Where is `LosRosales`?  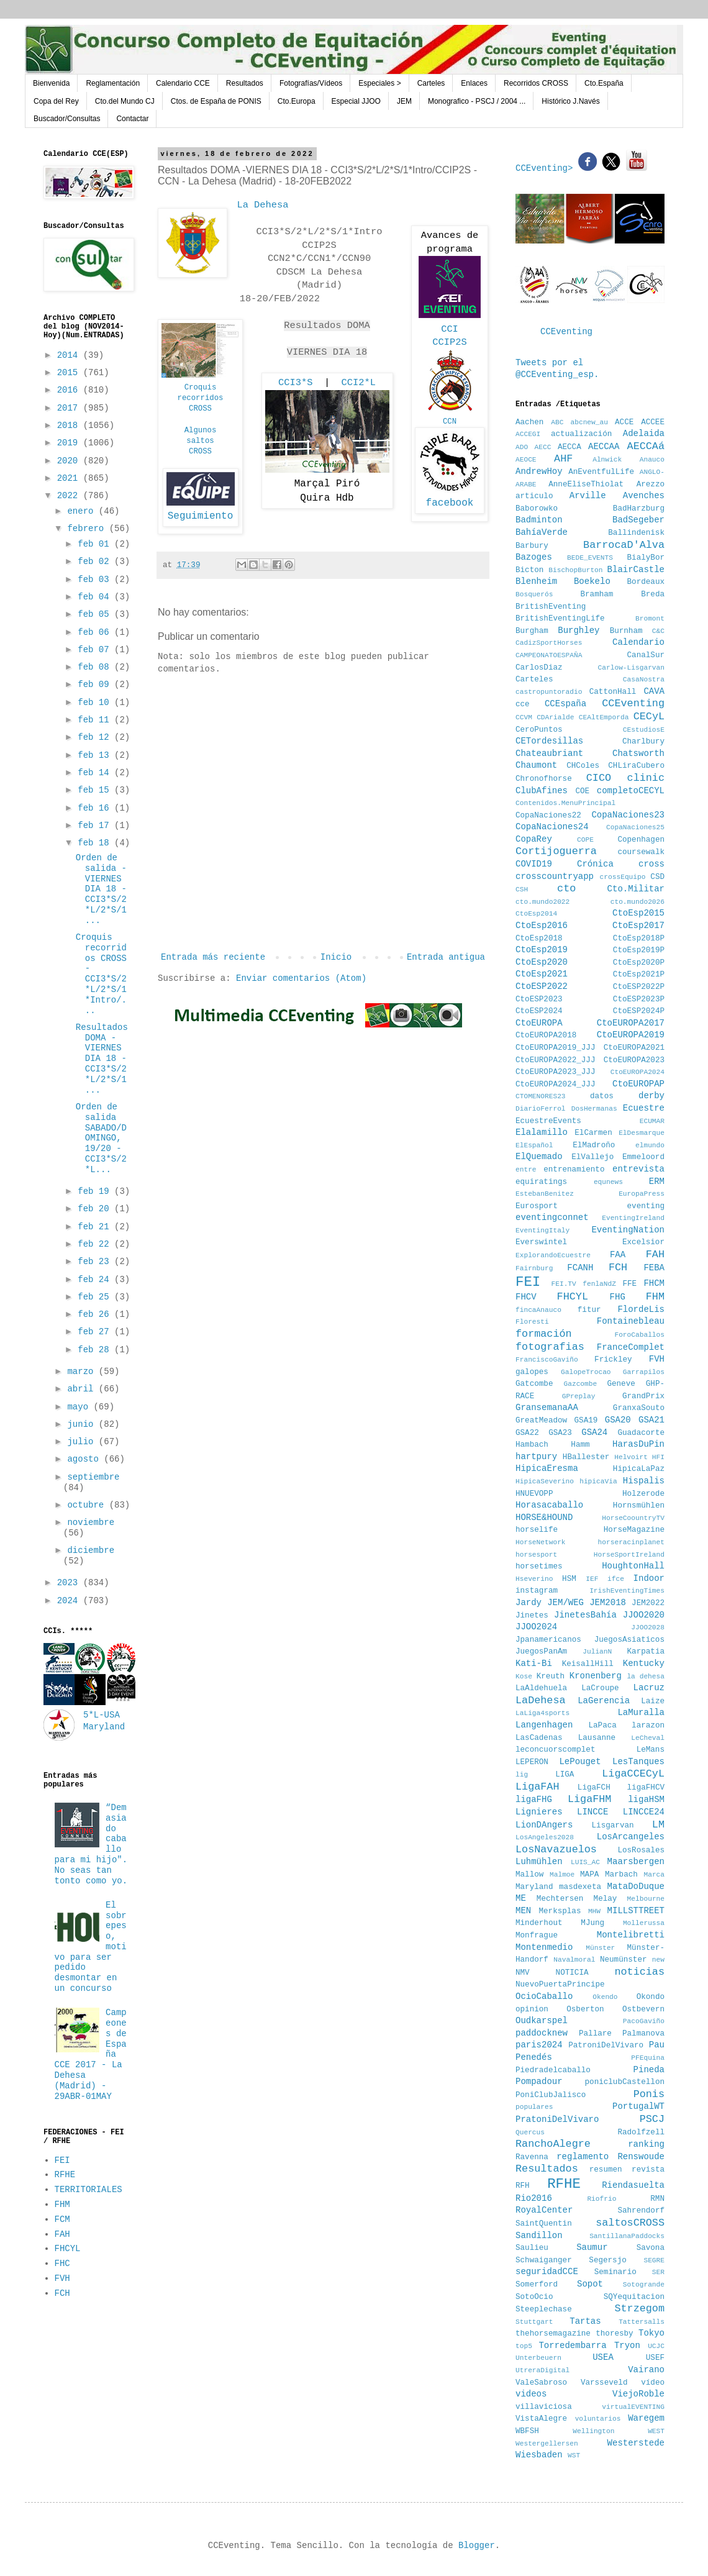 LosRosales is located at coordinates (641, 1850).